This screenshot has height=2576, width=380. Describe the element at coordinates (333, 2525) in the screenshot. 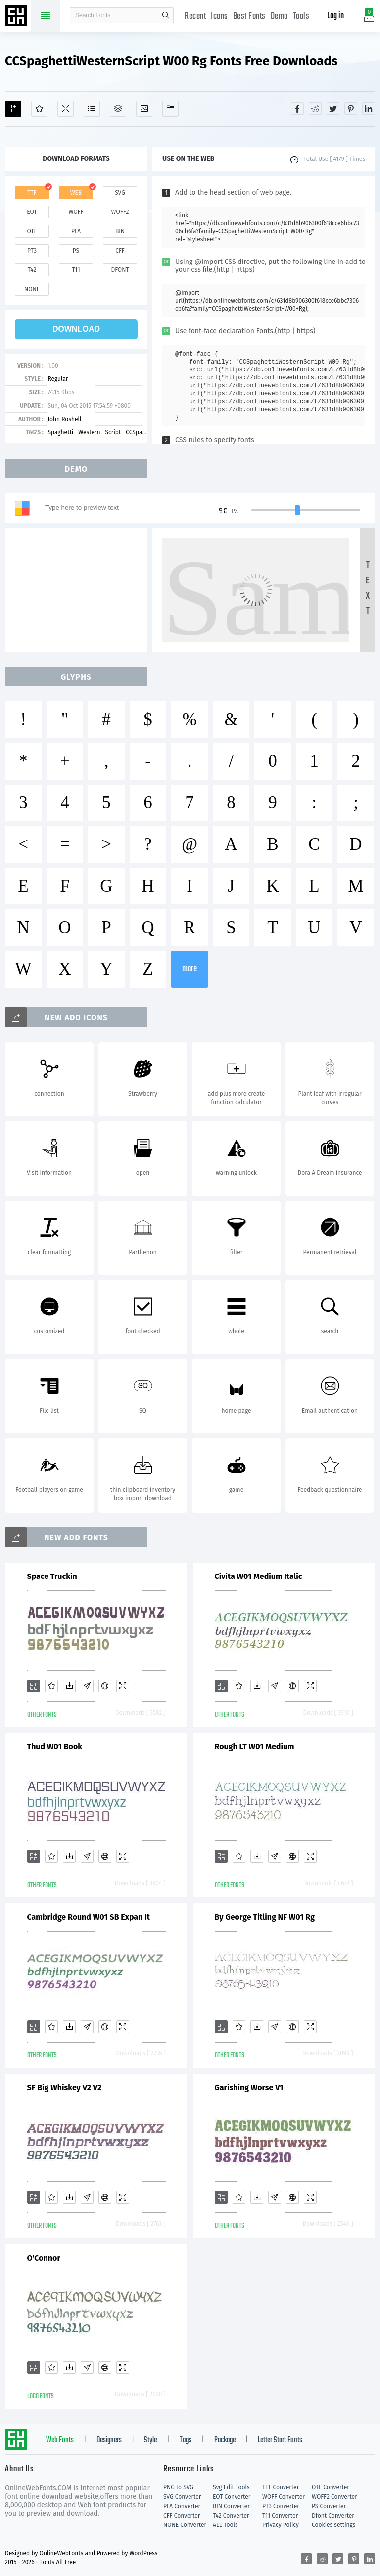

I see `Cookies settings` at that location.